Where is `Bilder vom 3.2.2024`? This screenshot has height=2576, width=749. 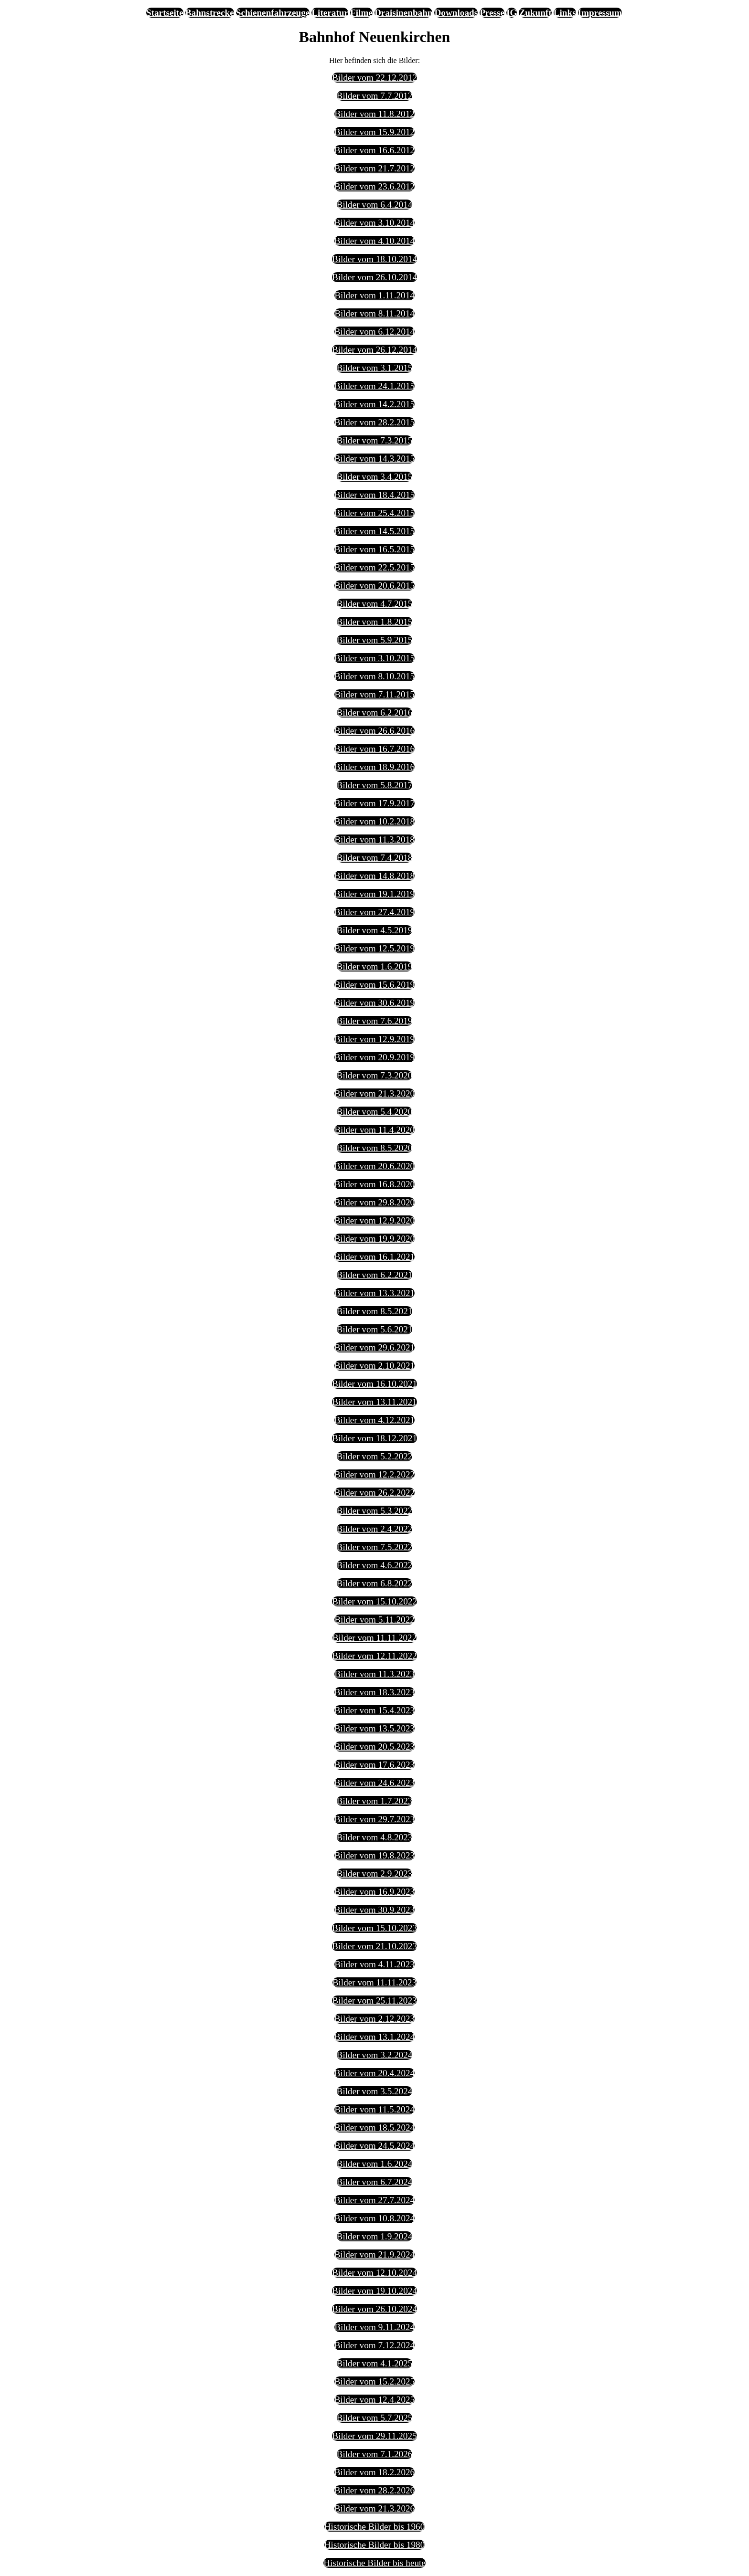 Bilder vom 3.2.2024 is located at coordinates (375, 2055).